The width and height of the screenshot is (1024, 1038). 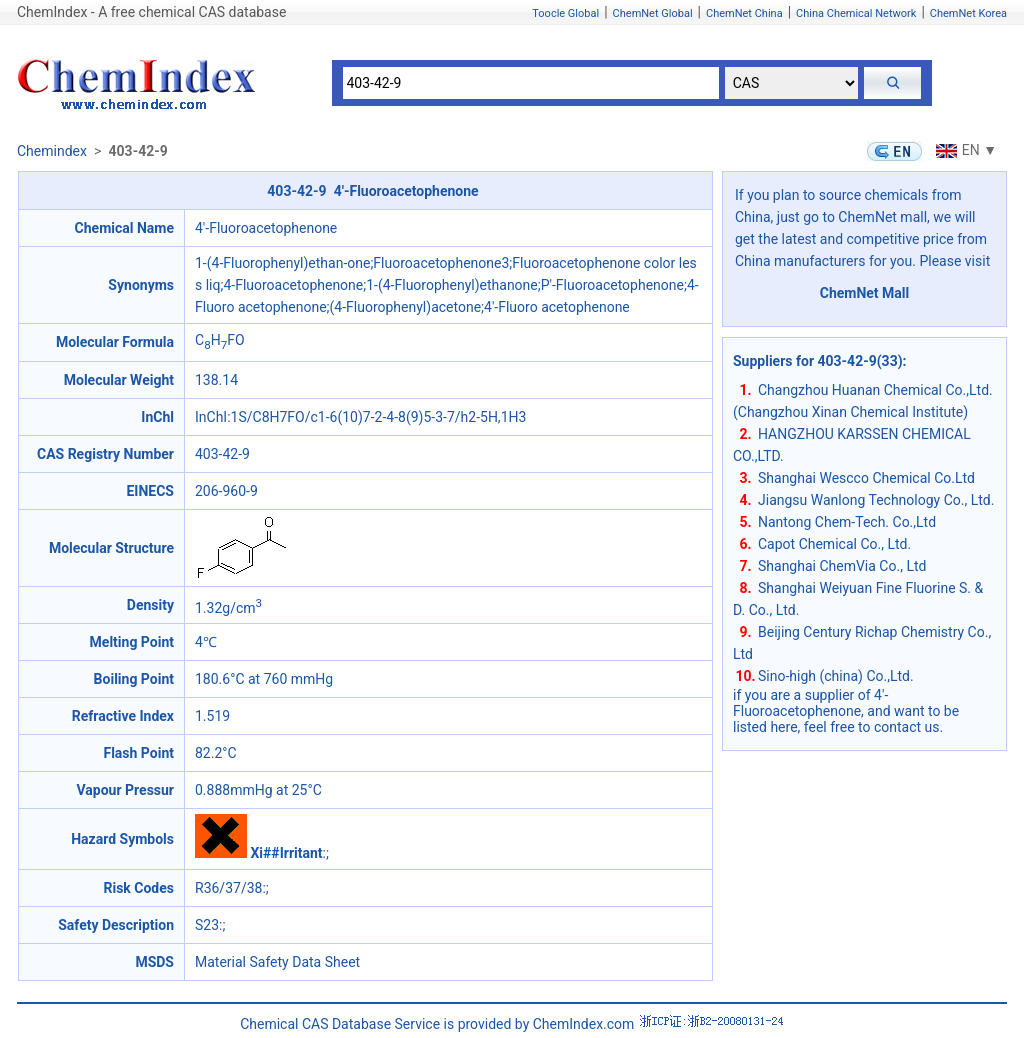 I want to click on Shanghai Wescco Chemical Co.Ltd, so click(x=866, y=478).